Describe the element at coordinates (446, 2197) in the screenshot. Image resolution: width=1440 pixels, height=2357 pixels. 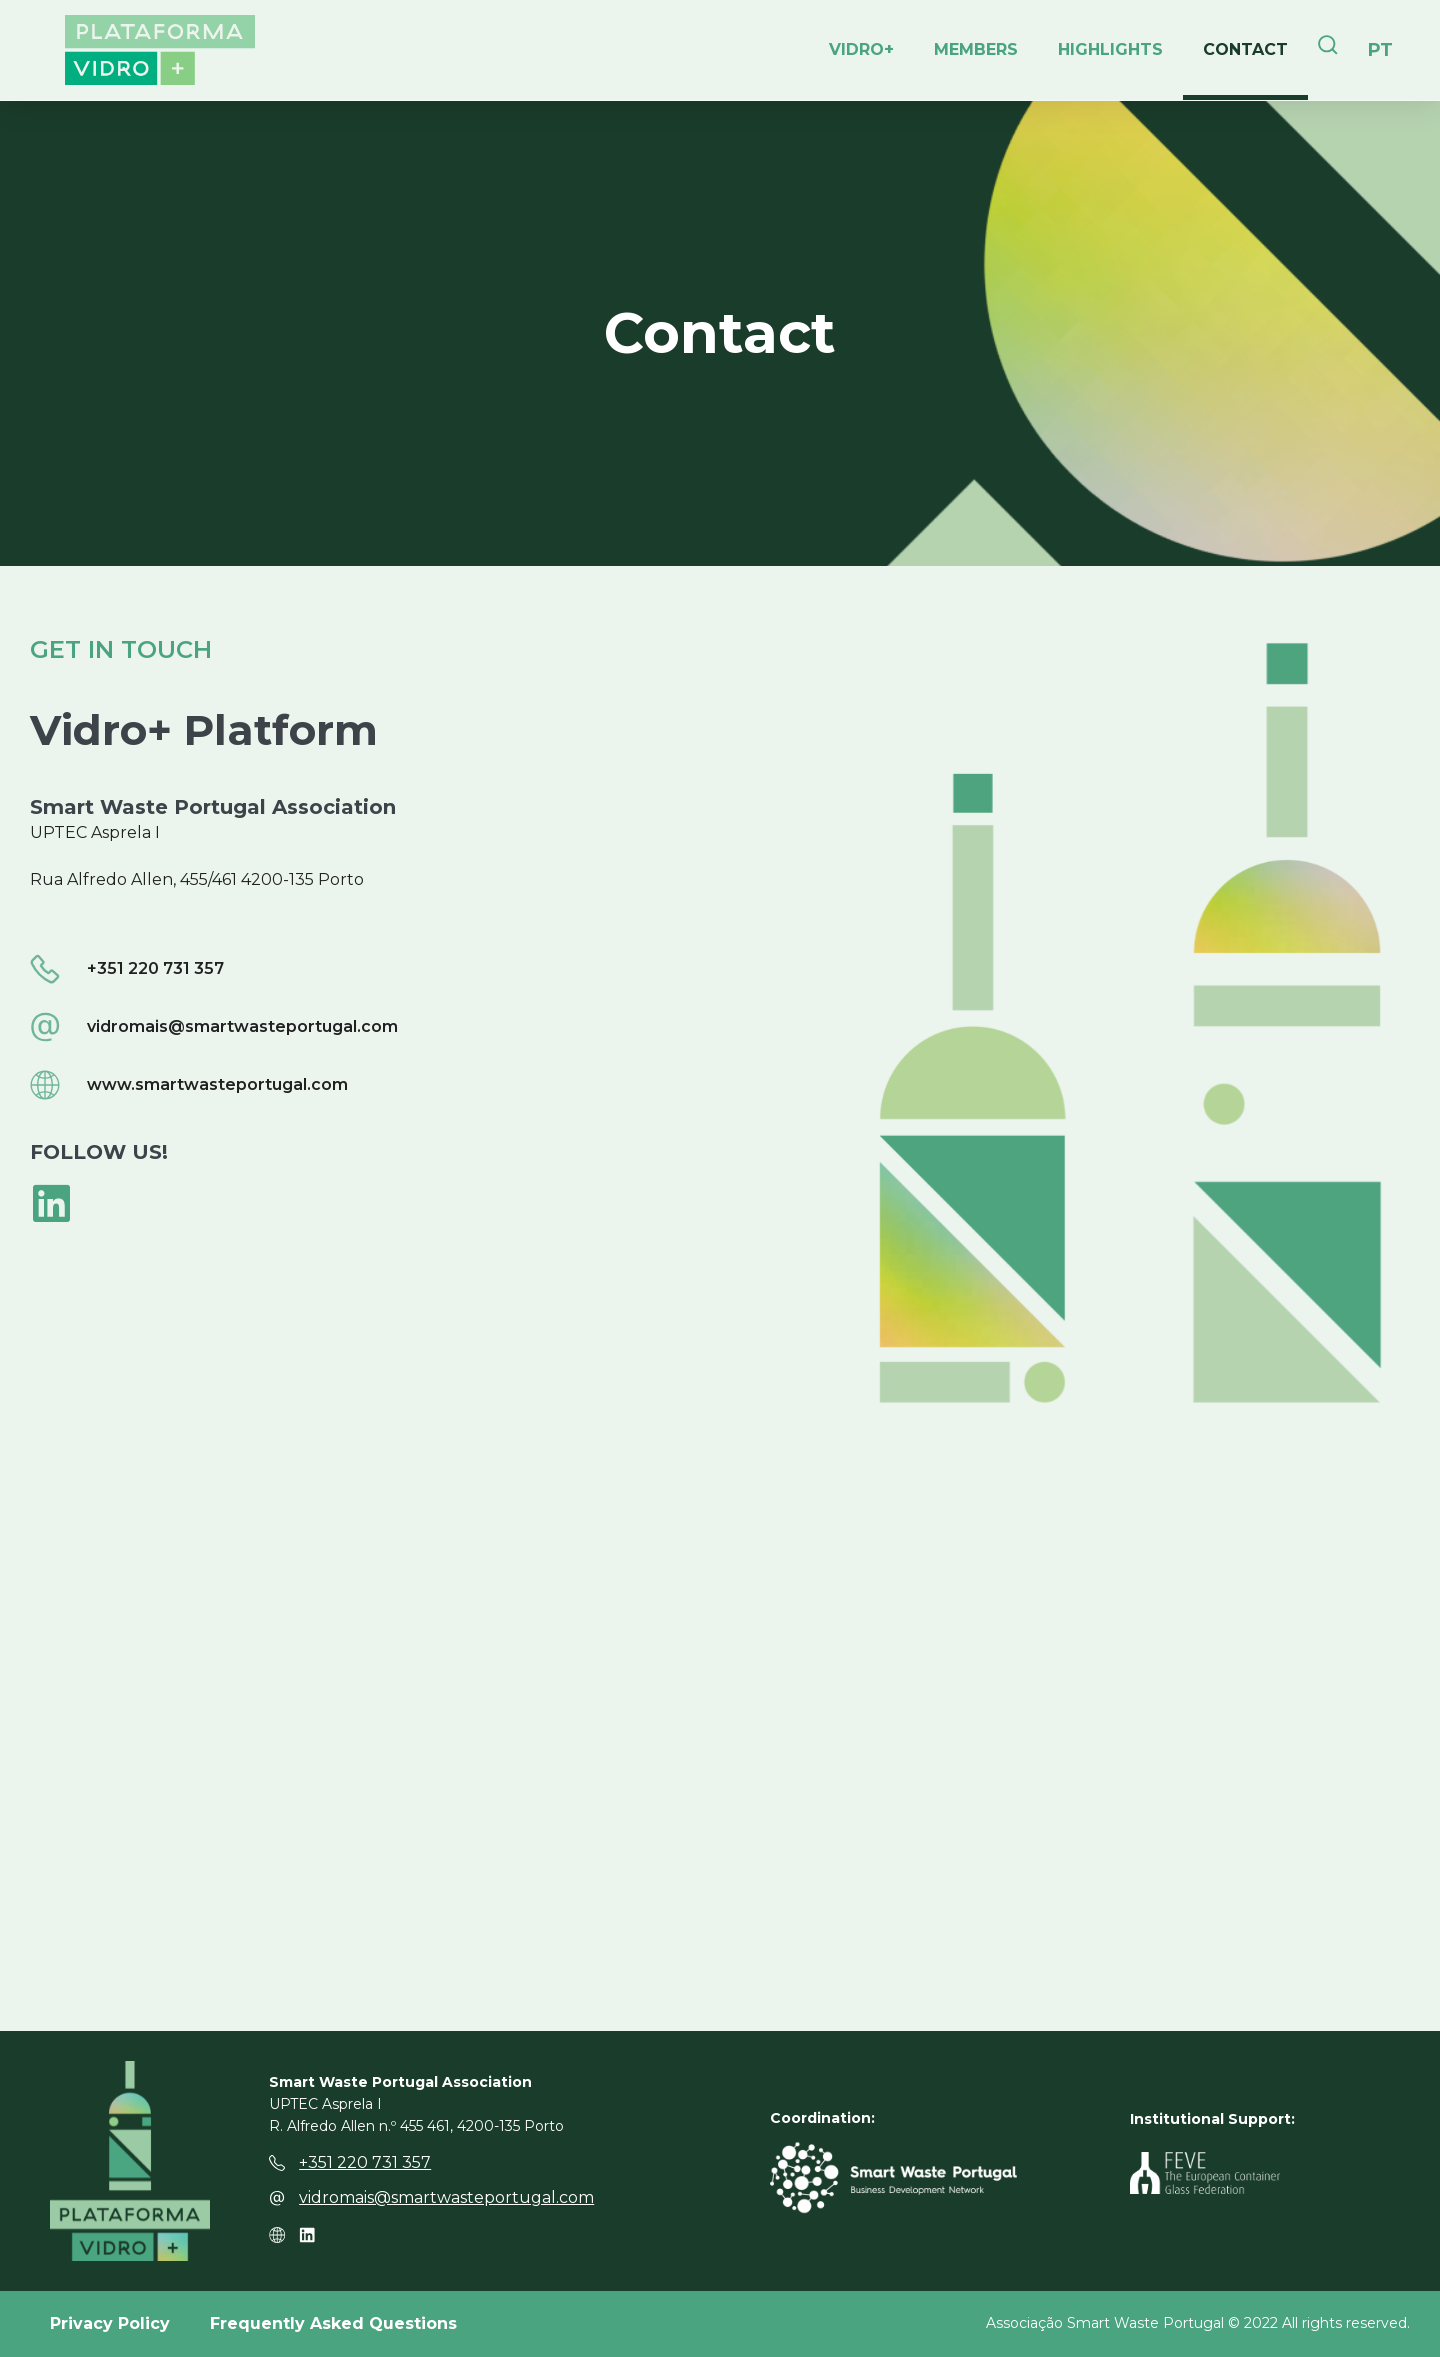
I see `vidromais@smartwasteportugal.com` at that location.